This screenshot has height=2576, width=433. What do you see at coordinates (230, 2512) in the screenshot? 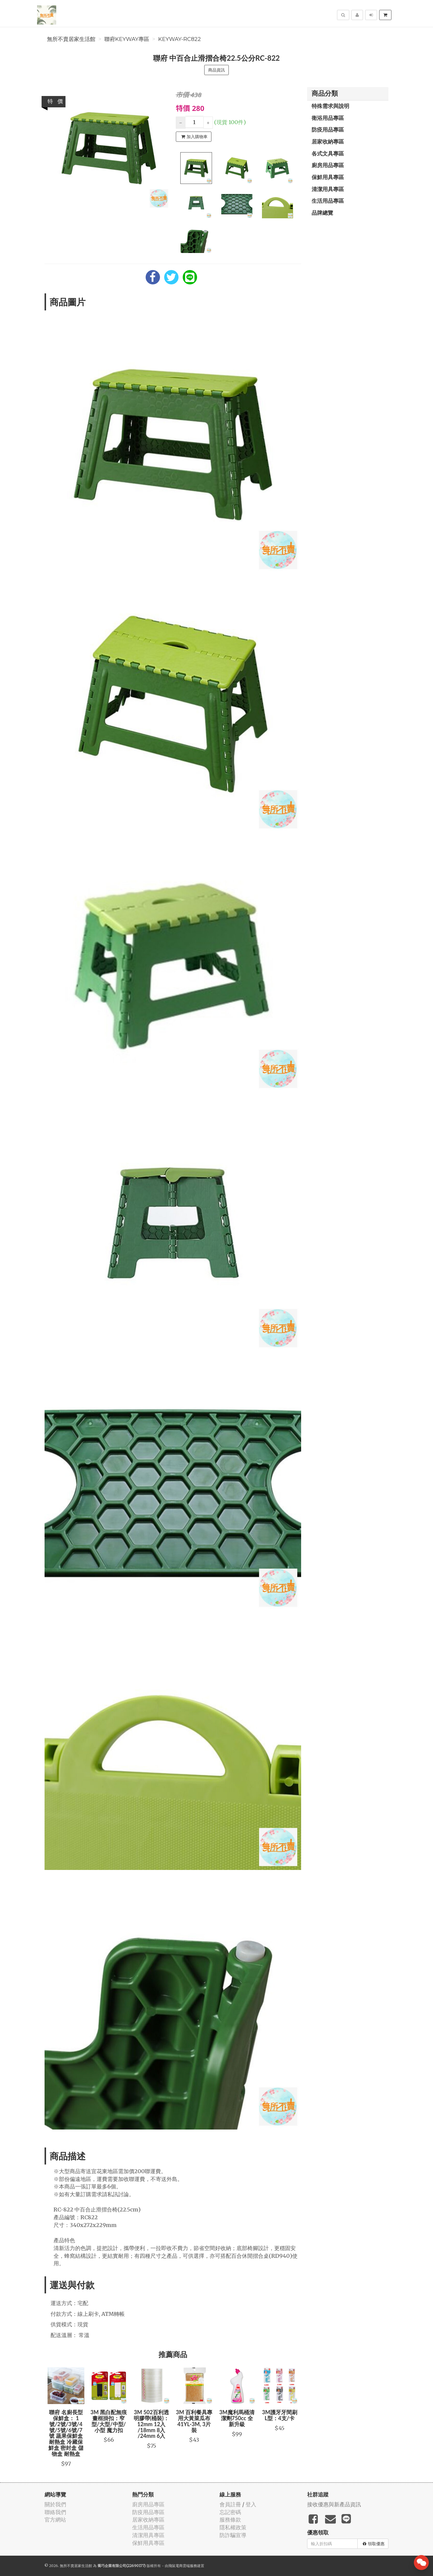
I see `忘記密碼` at bounding box center [230, 2512].